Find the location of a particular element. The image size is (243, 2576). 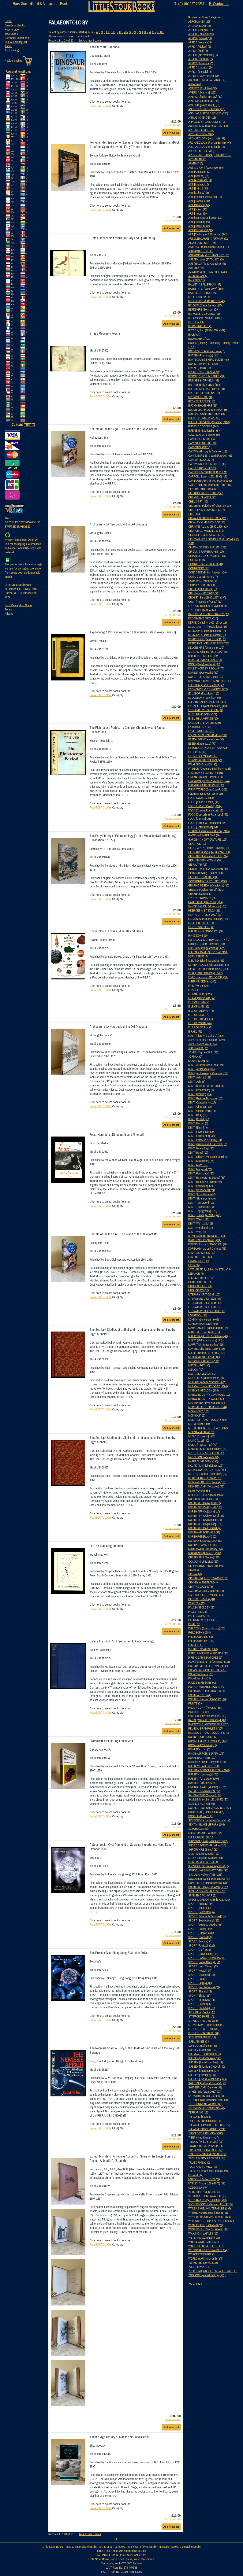

KENT [Sandwich] (52) is located at coordinates (200, 1186).